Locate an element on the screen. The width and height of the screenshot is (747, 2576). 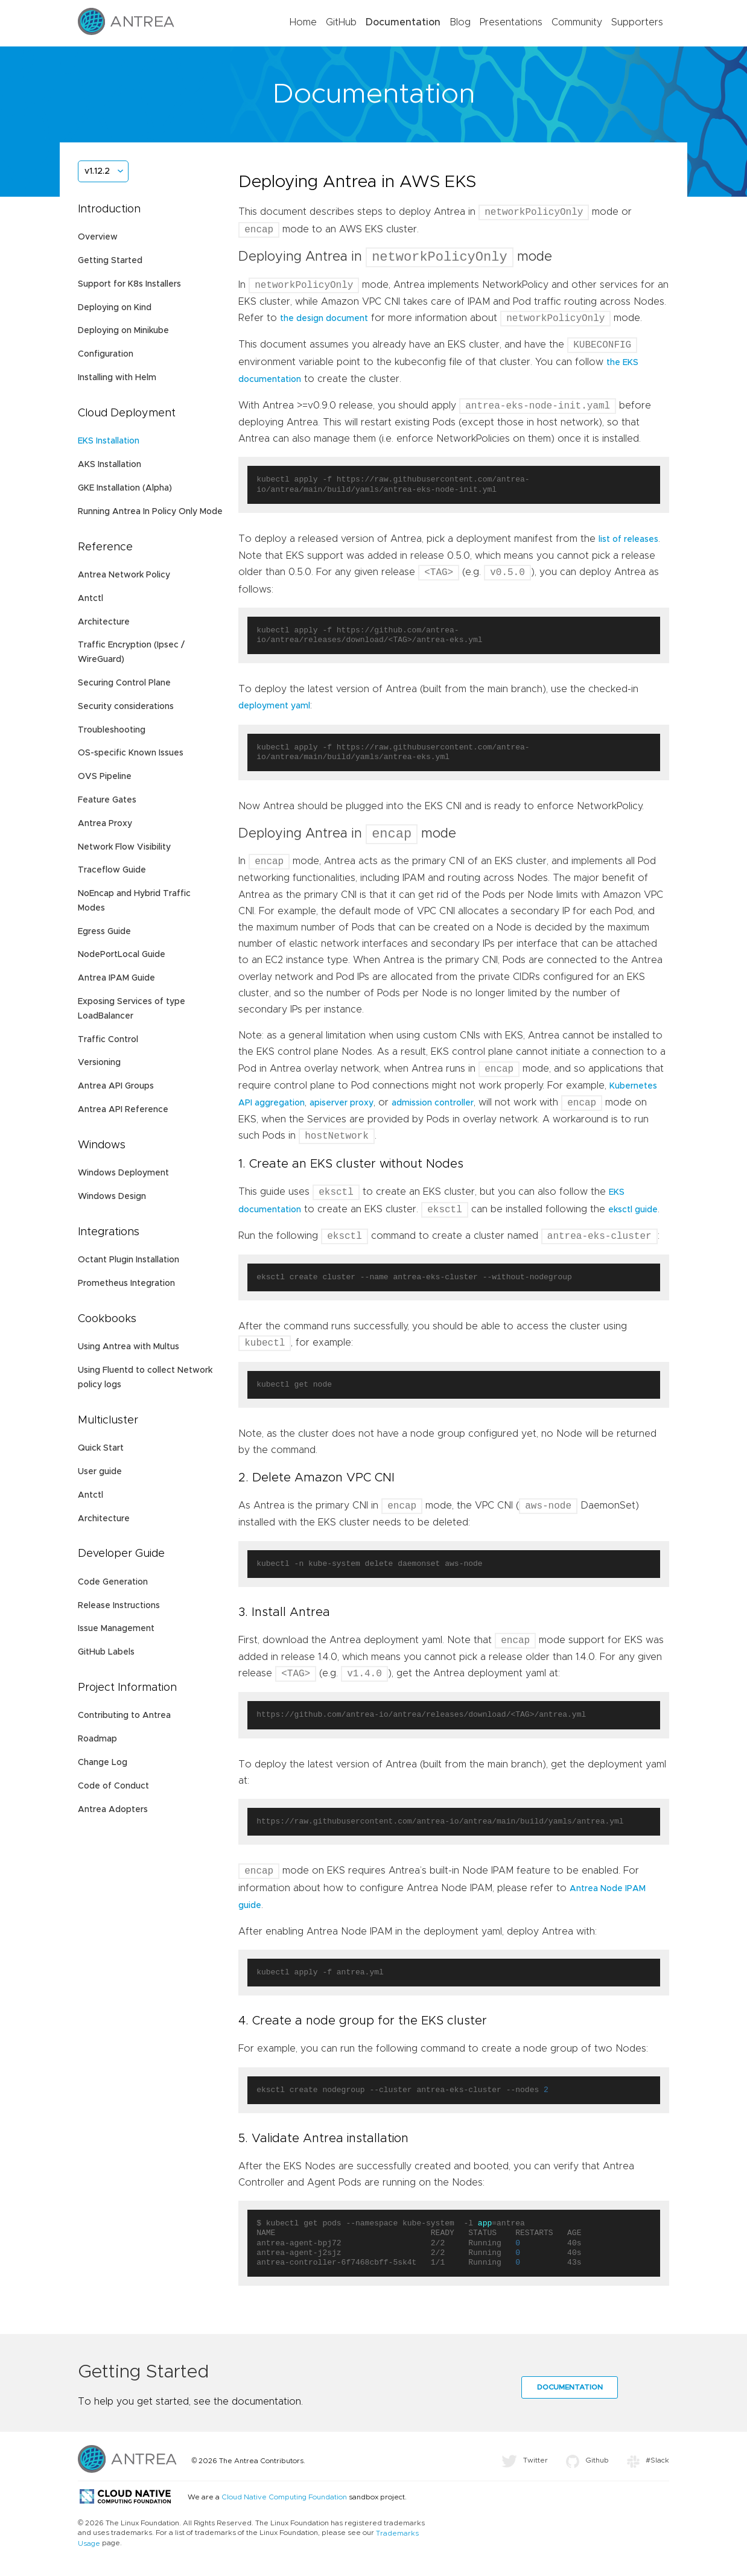
Feature Gates is located at coordinates (107, 800).